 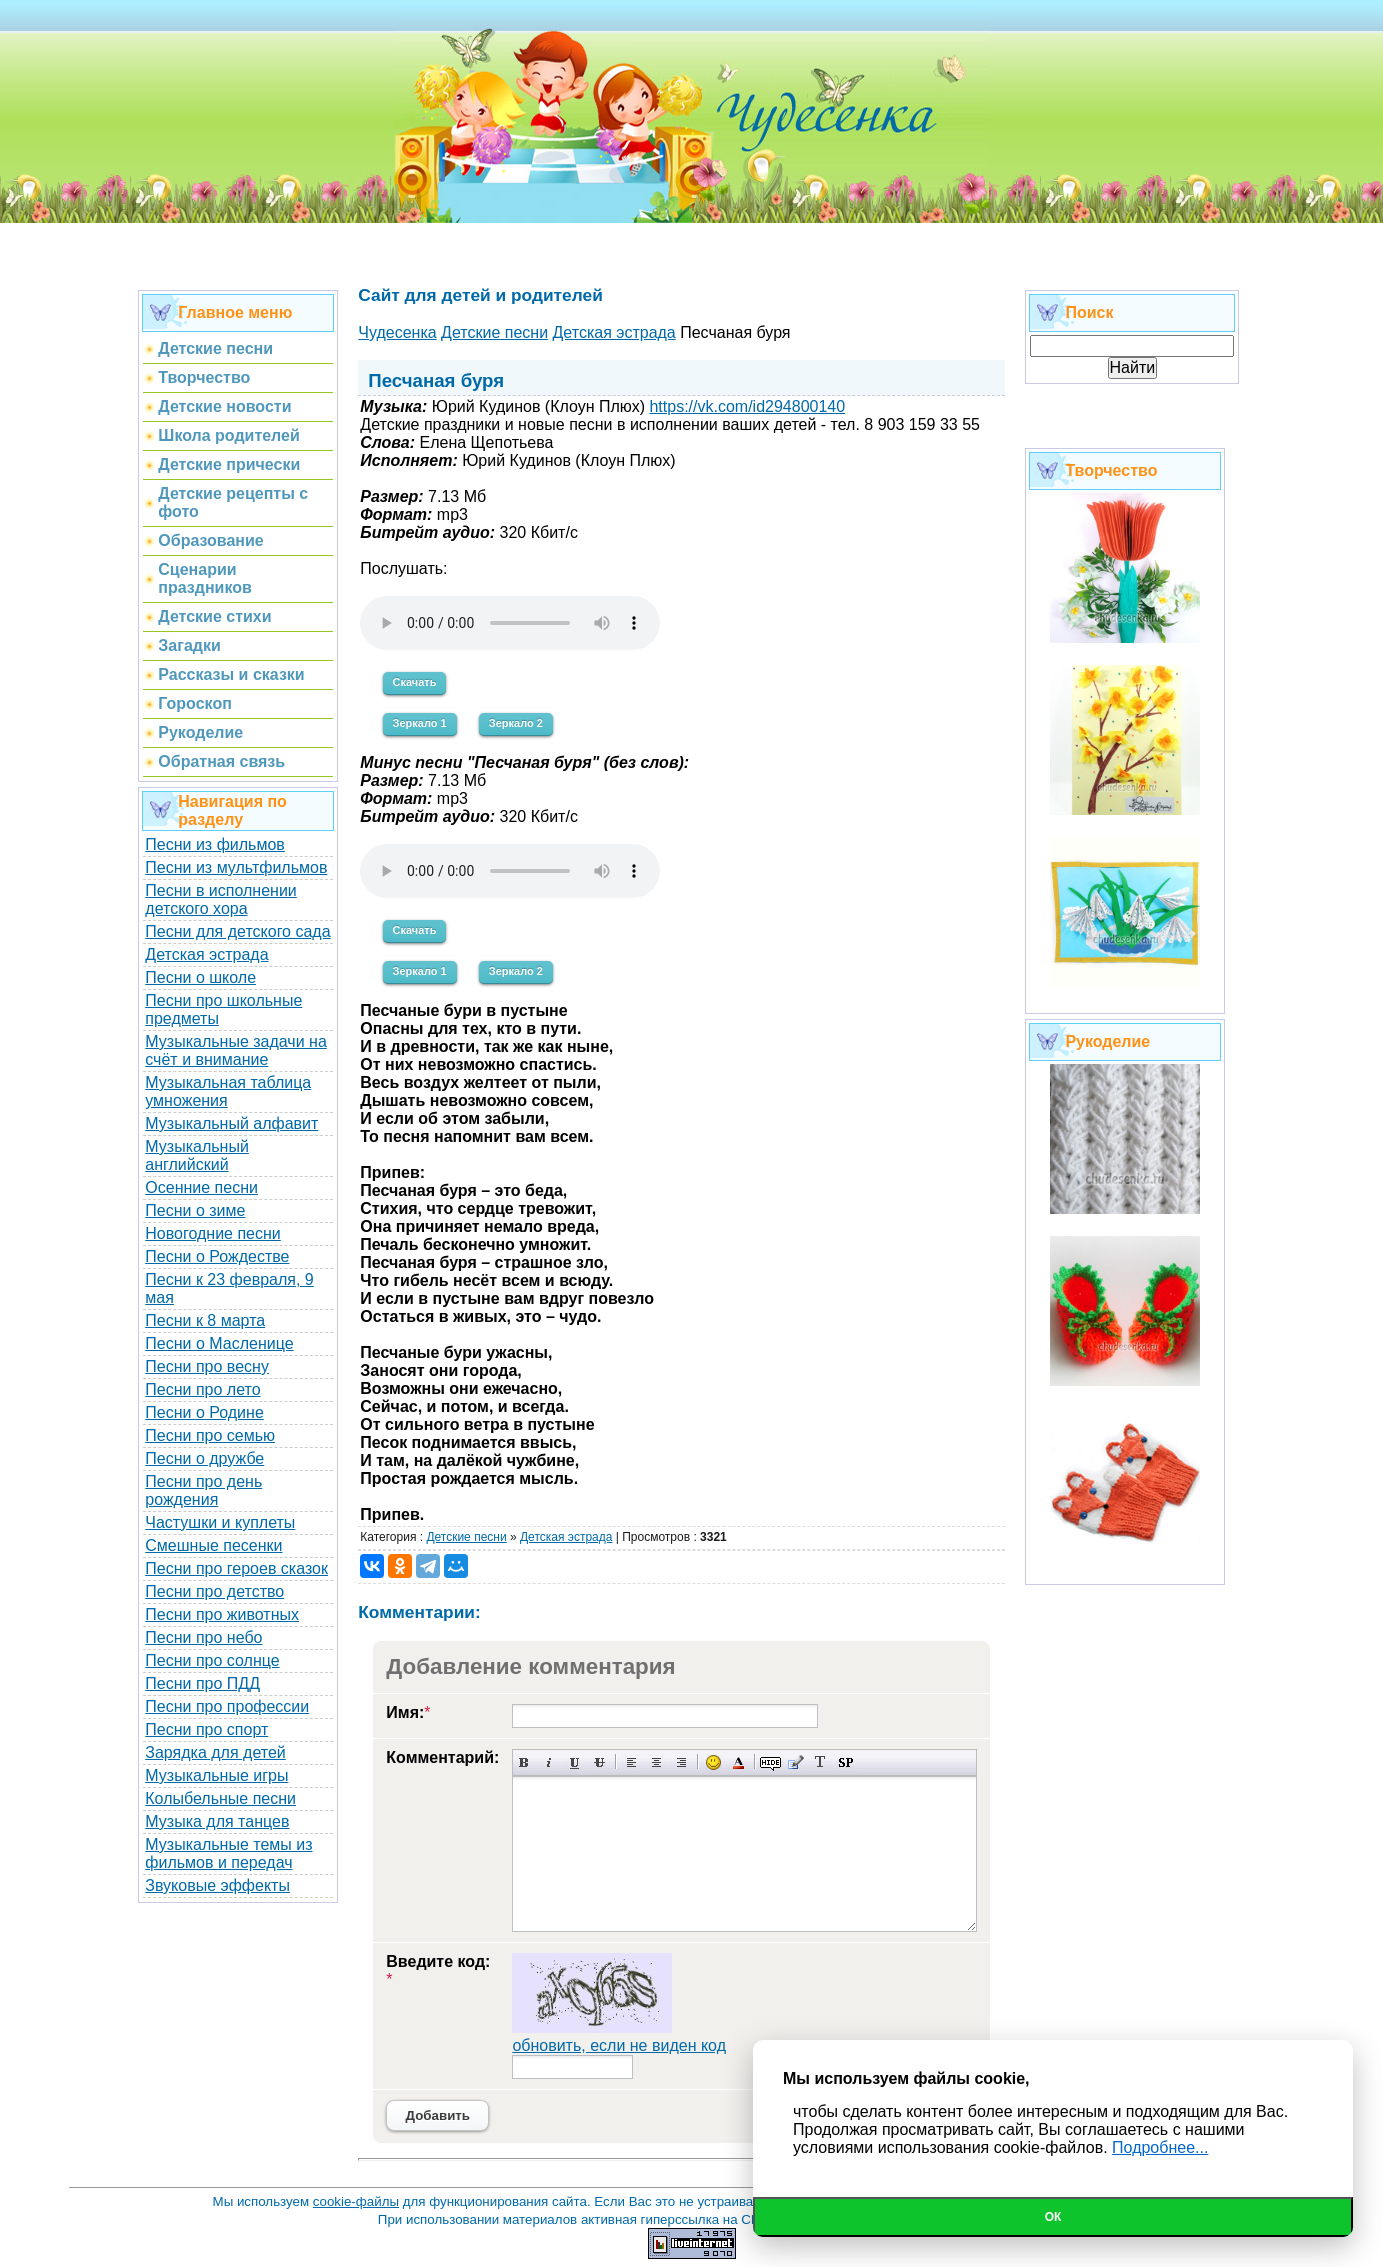 I want to click on Выравнивание по левому краю, so click(x=631, y=1762).